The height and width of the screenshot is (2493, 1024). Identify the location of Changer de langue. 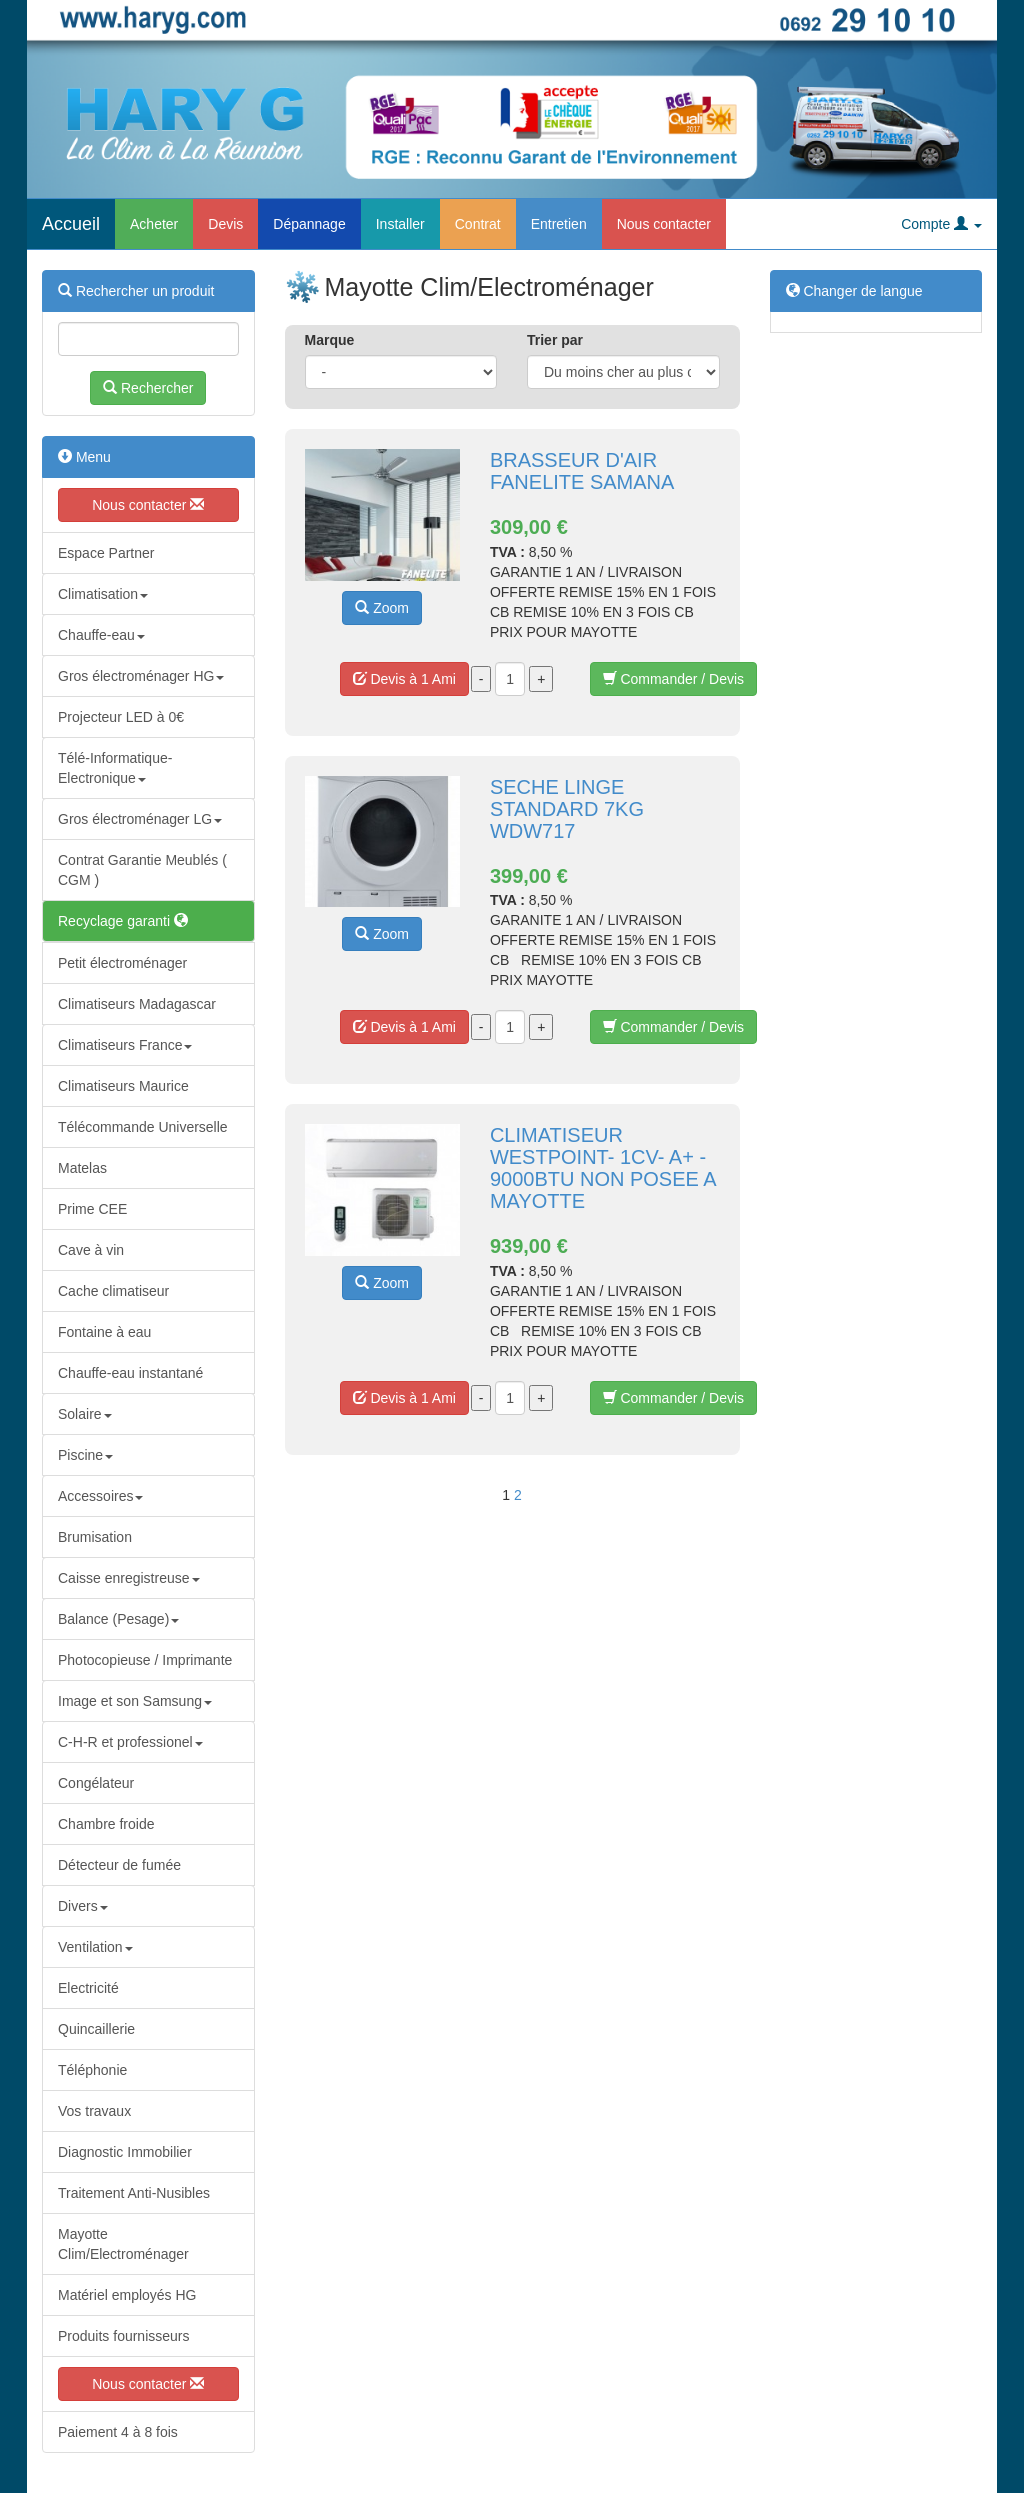
(854, 291).